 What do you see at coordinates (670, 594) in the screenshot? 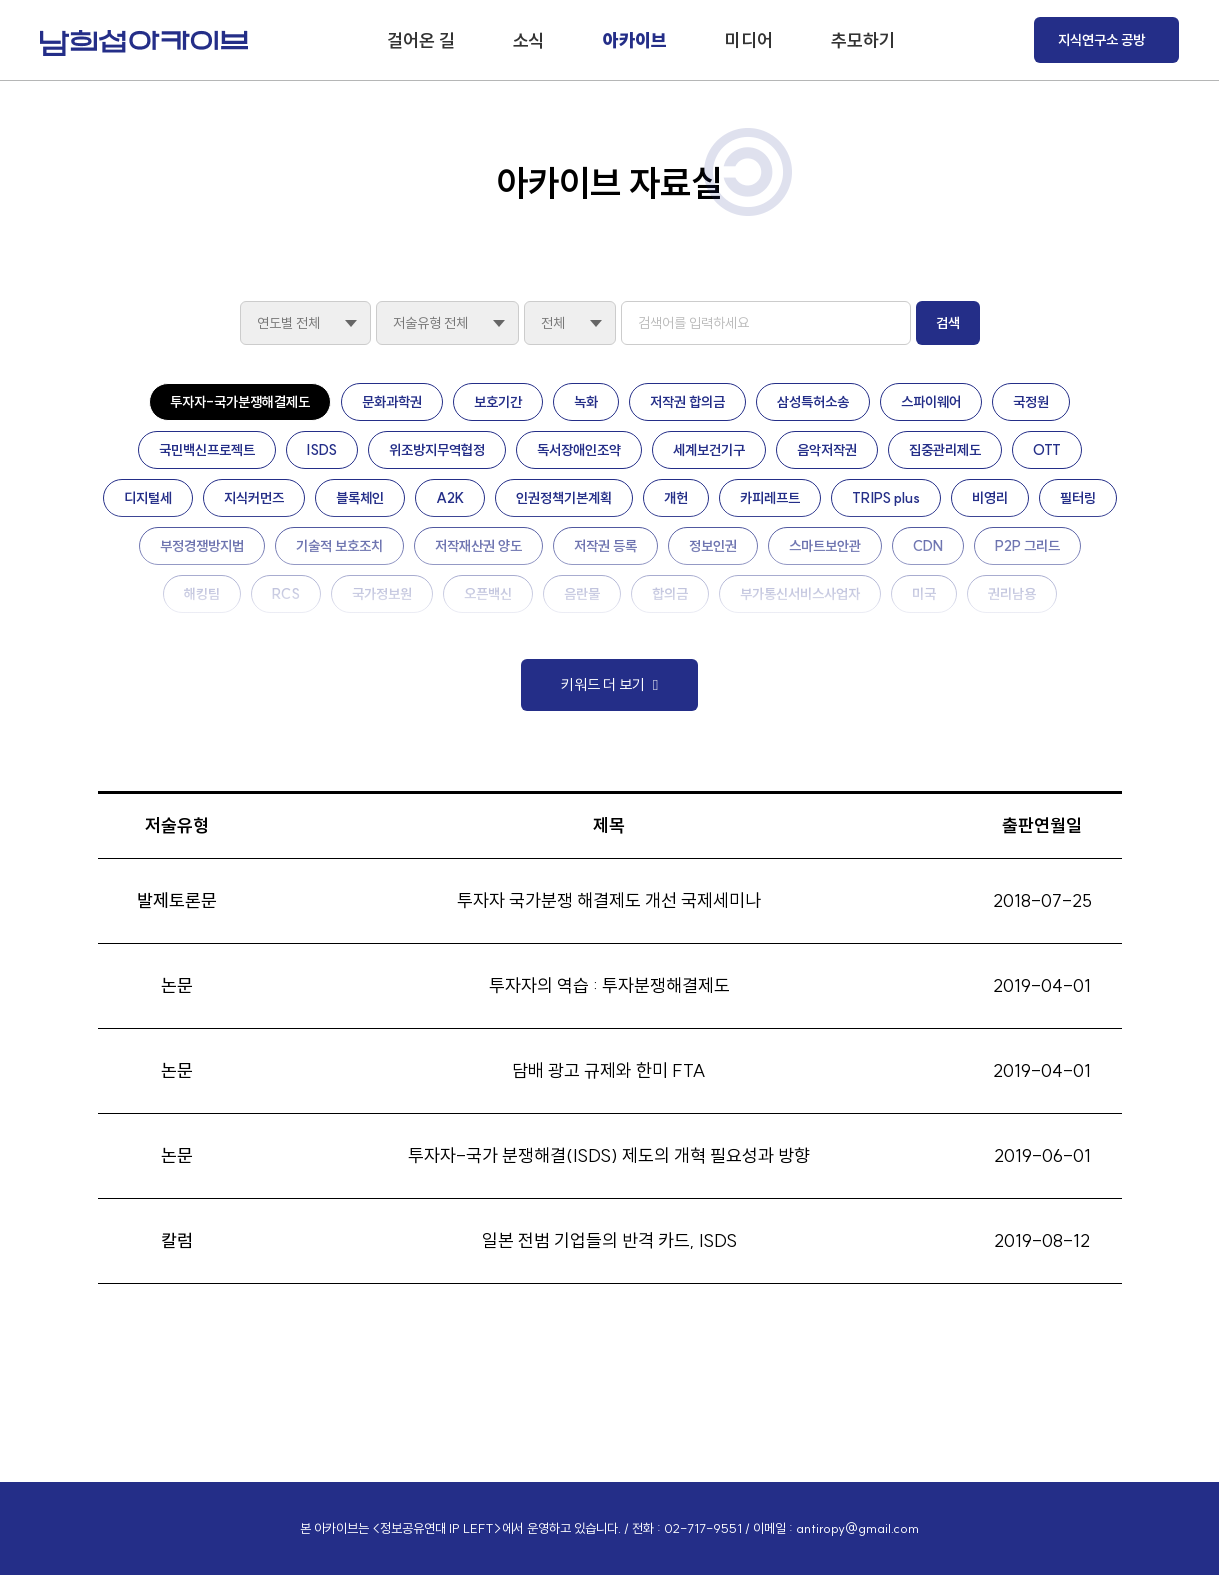
I see `합의금` at bounding box center [670, 594].